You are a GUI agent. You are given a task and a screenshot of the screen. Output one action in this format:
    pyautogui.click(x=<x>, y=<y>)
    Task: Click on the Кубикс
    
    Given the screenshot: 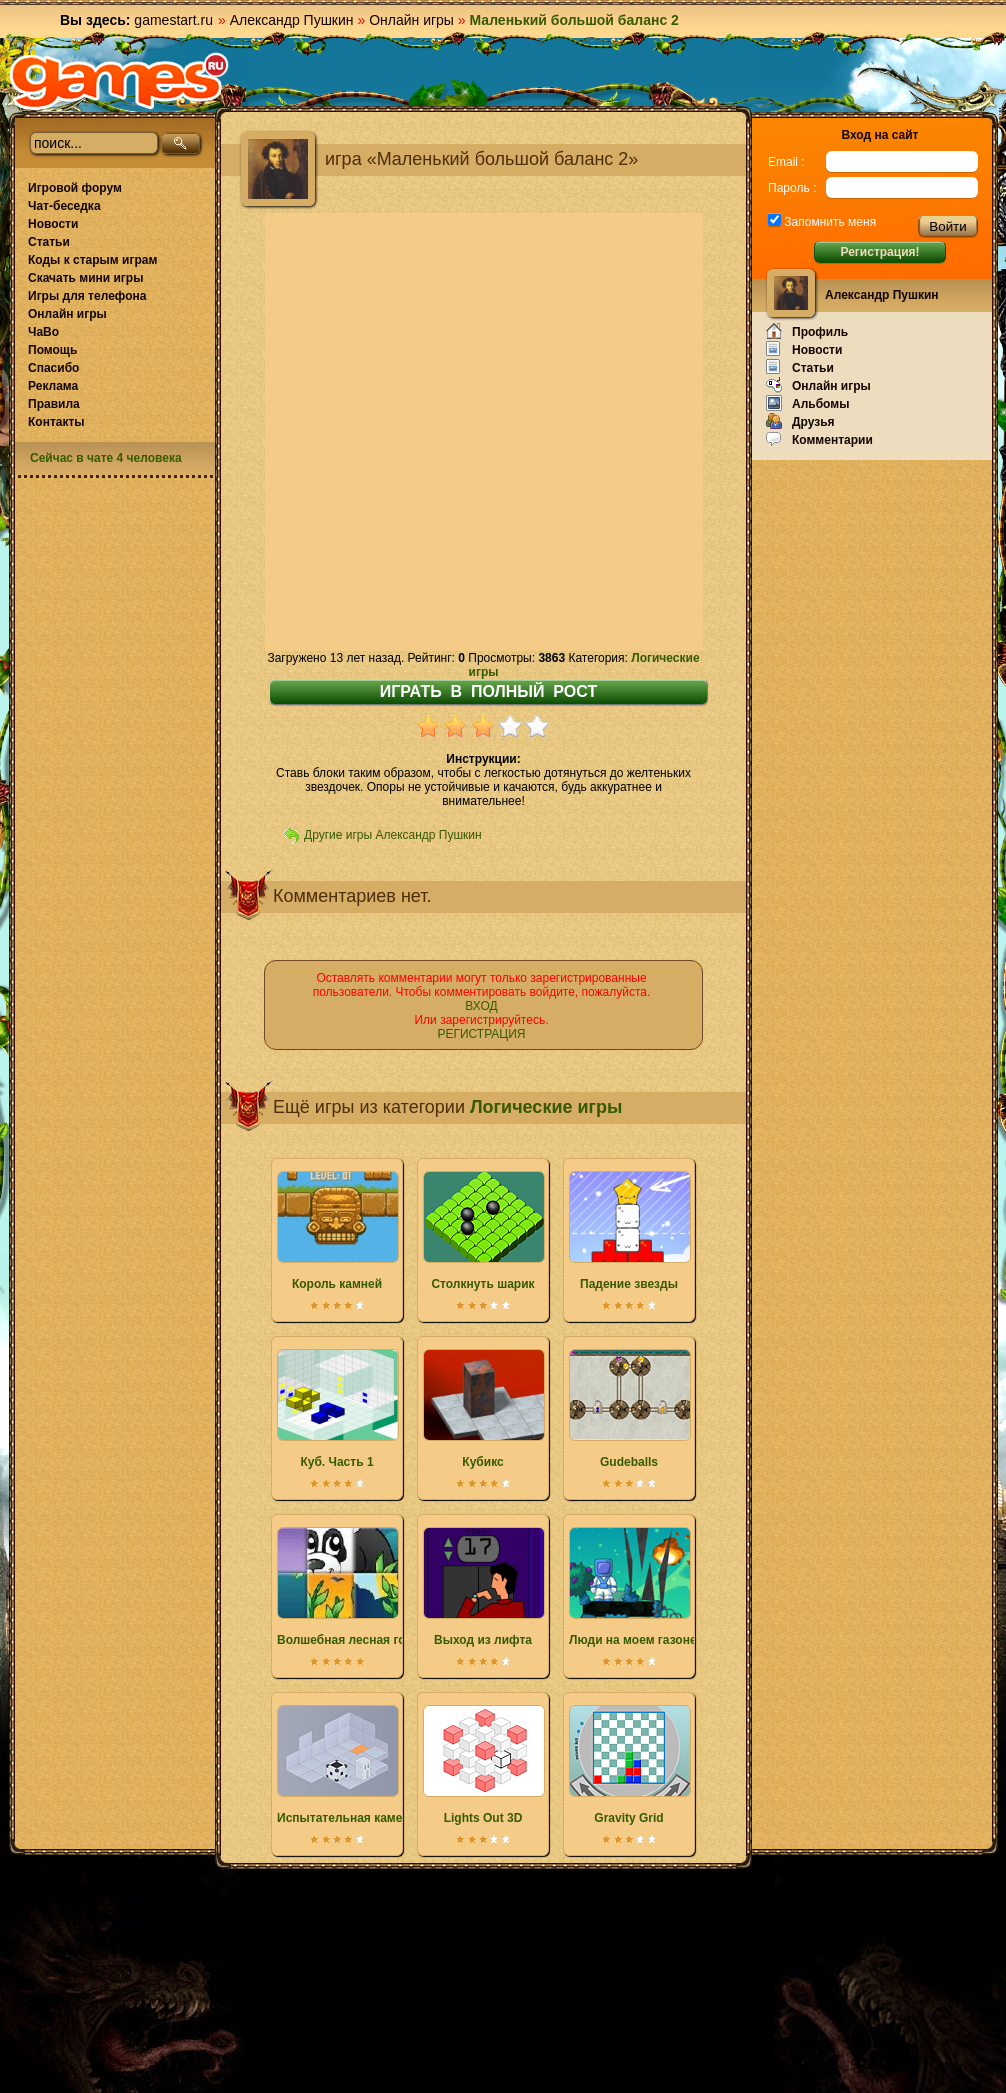 What is the action you would take?
    pyautogui.click(x=483, y=1409)
    